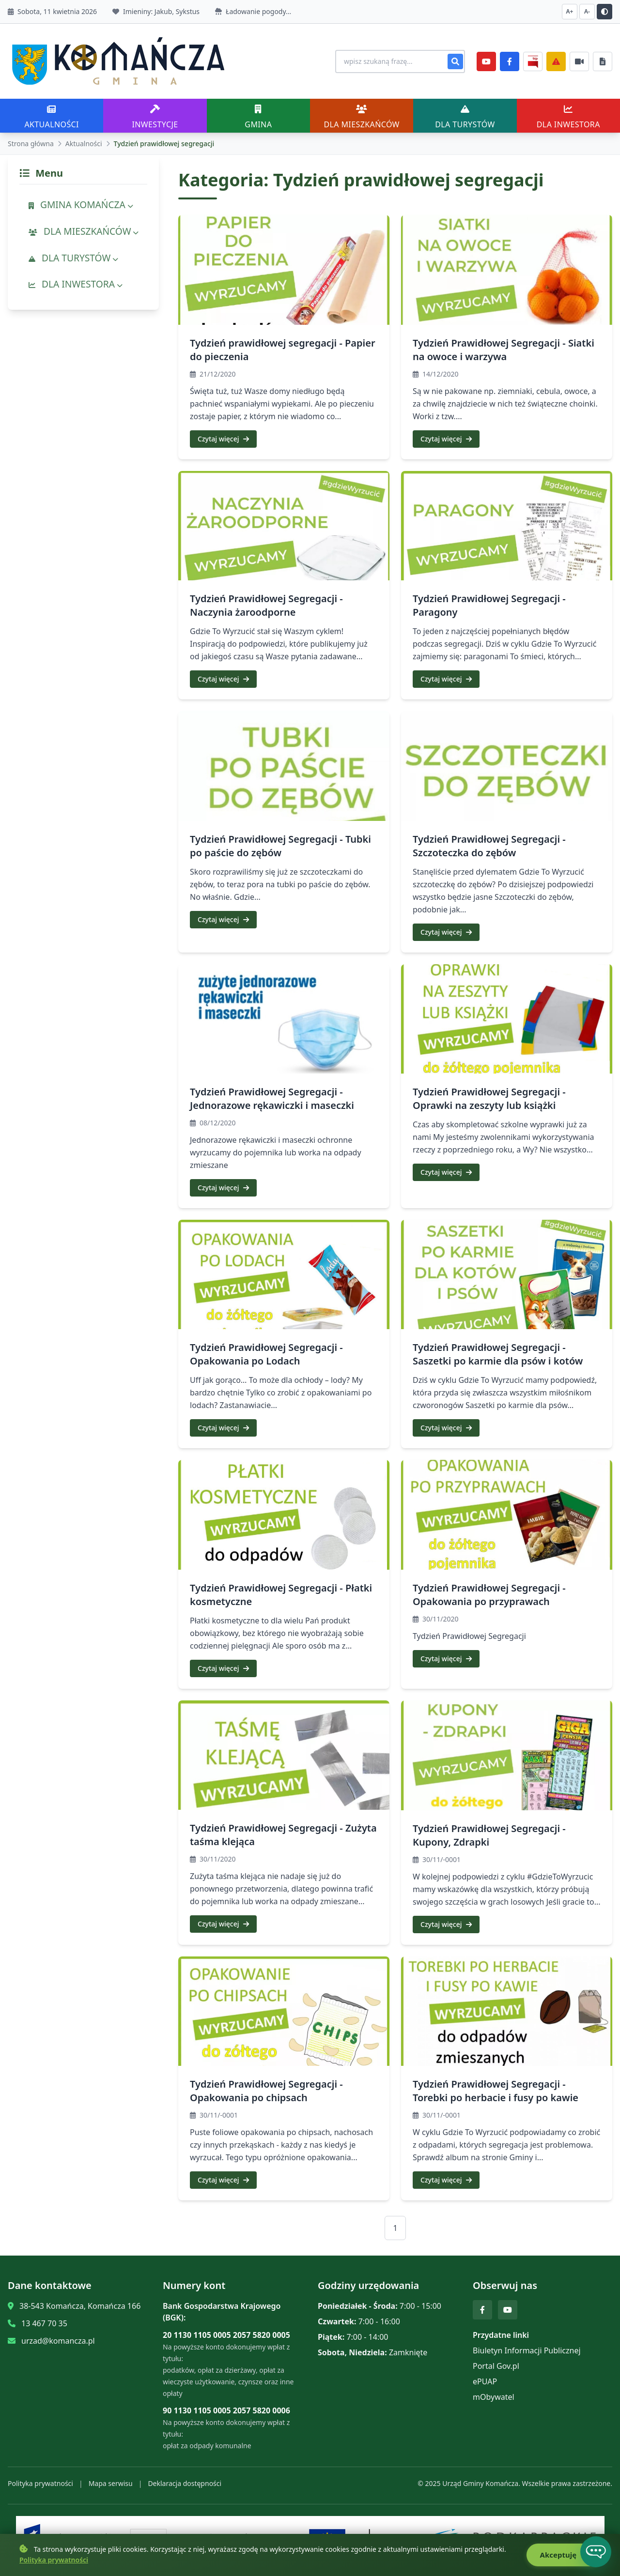 This screenshot has height=2576, width=620. What do you see at coordinates (111, 2483) in the screenshot?
I see `Mapa serwisu` at bounding box center [111, 2483].